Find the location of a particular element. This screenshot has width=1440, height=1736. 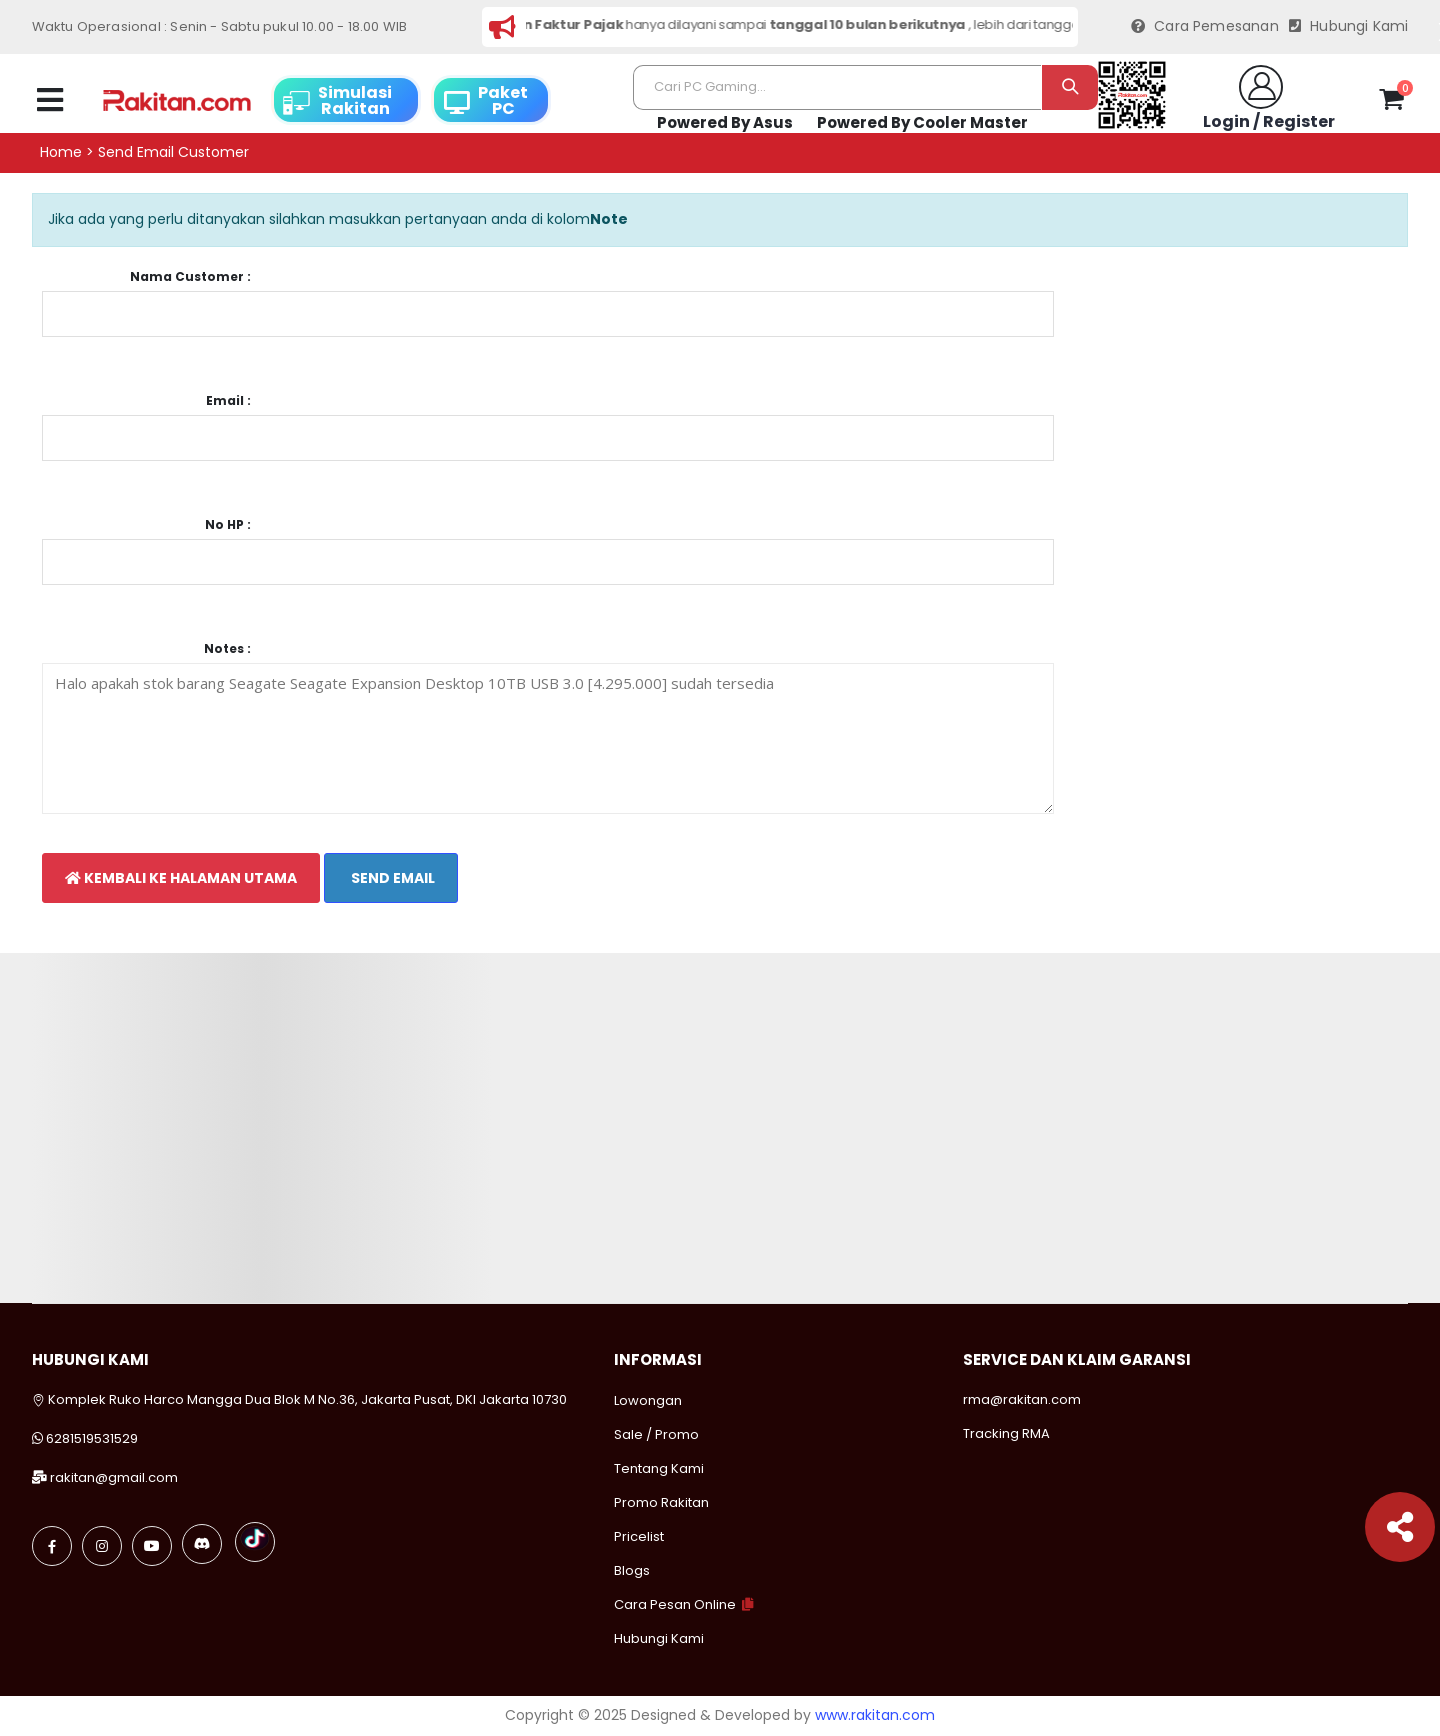

Send Email is located at coordinates (391, 878).